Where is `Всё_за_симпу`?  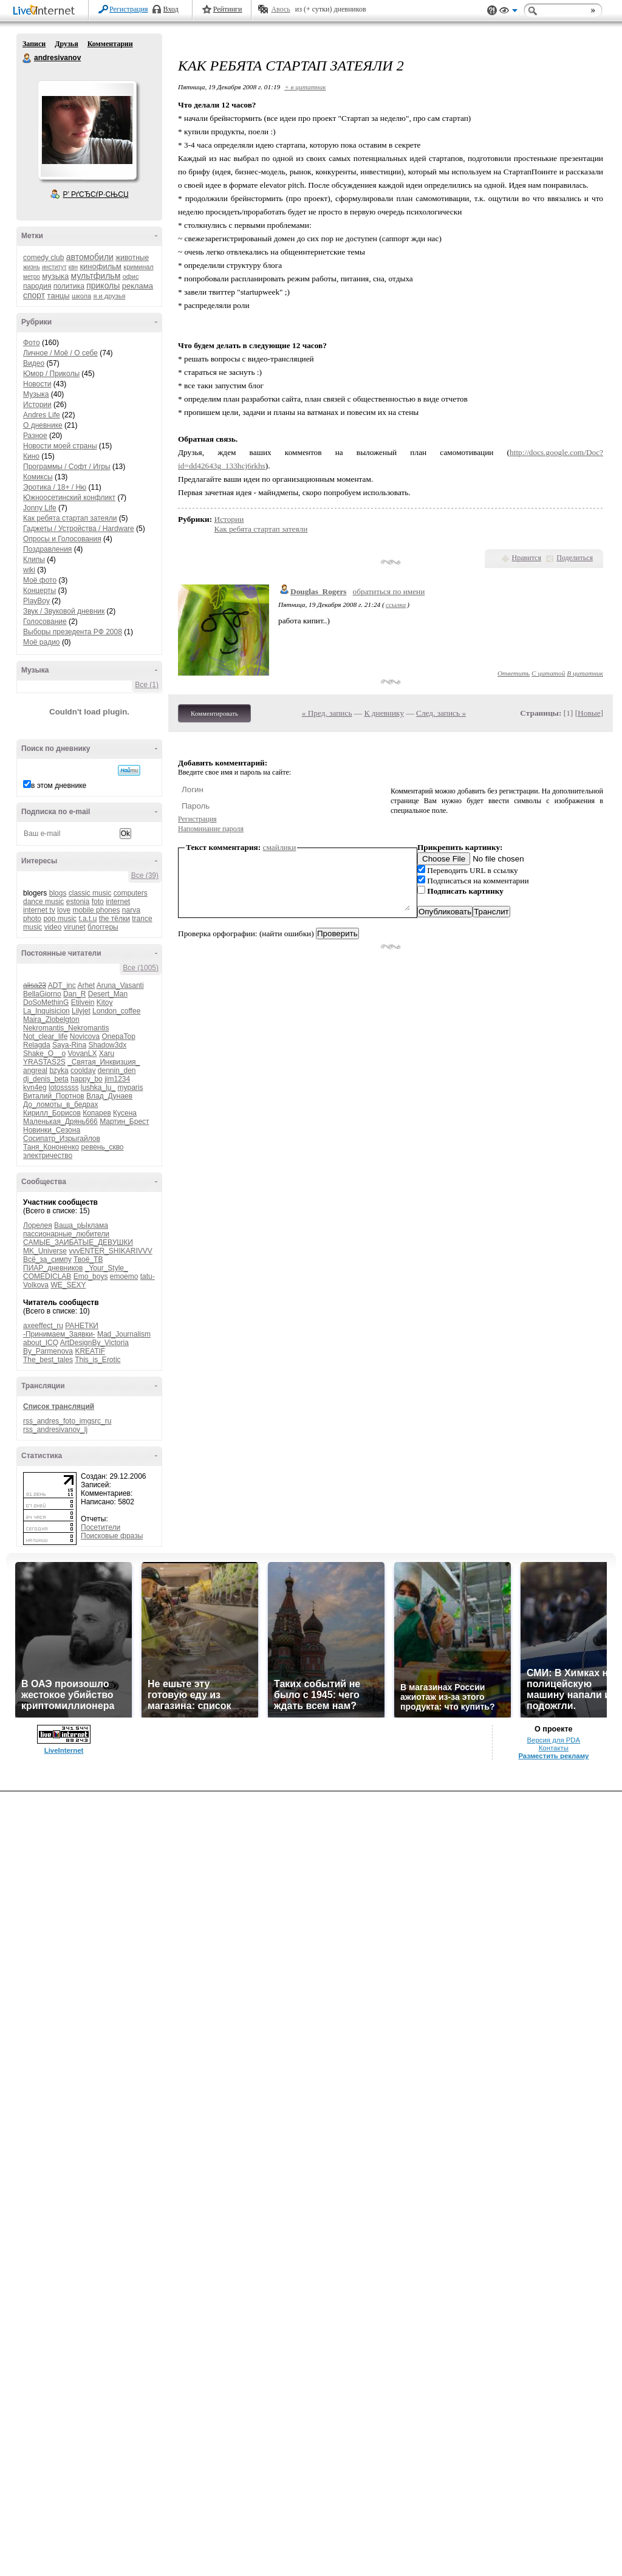
Всё_за_симпу is located at coordinates (47, 1259).